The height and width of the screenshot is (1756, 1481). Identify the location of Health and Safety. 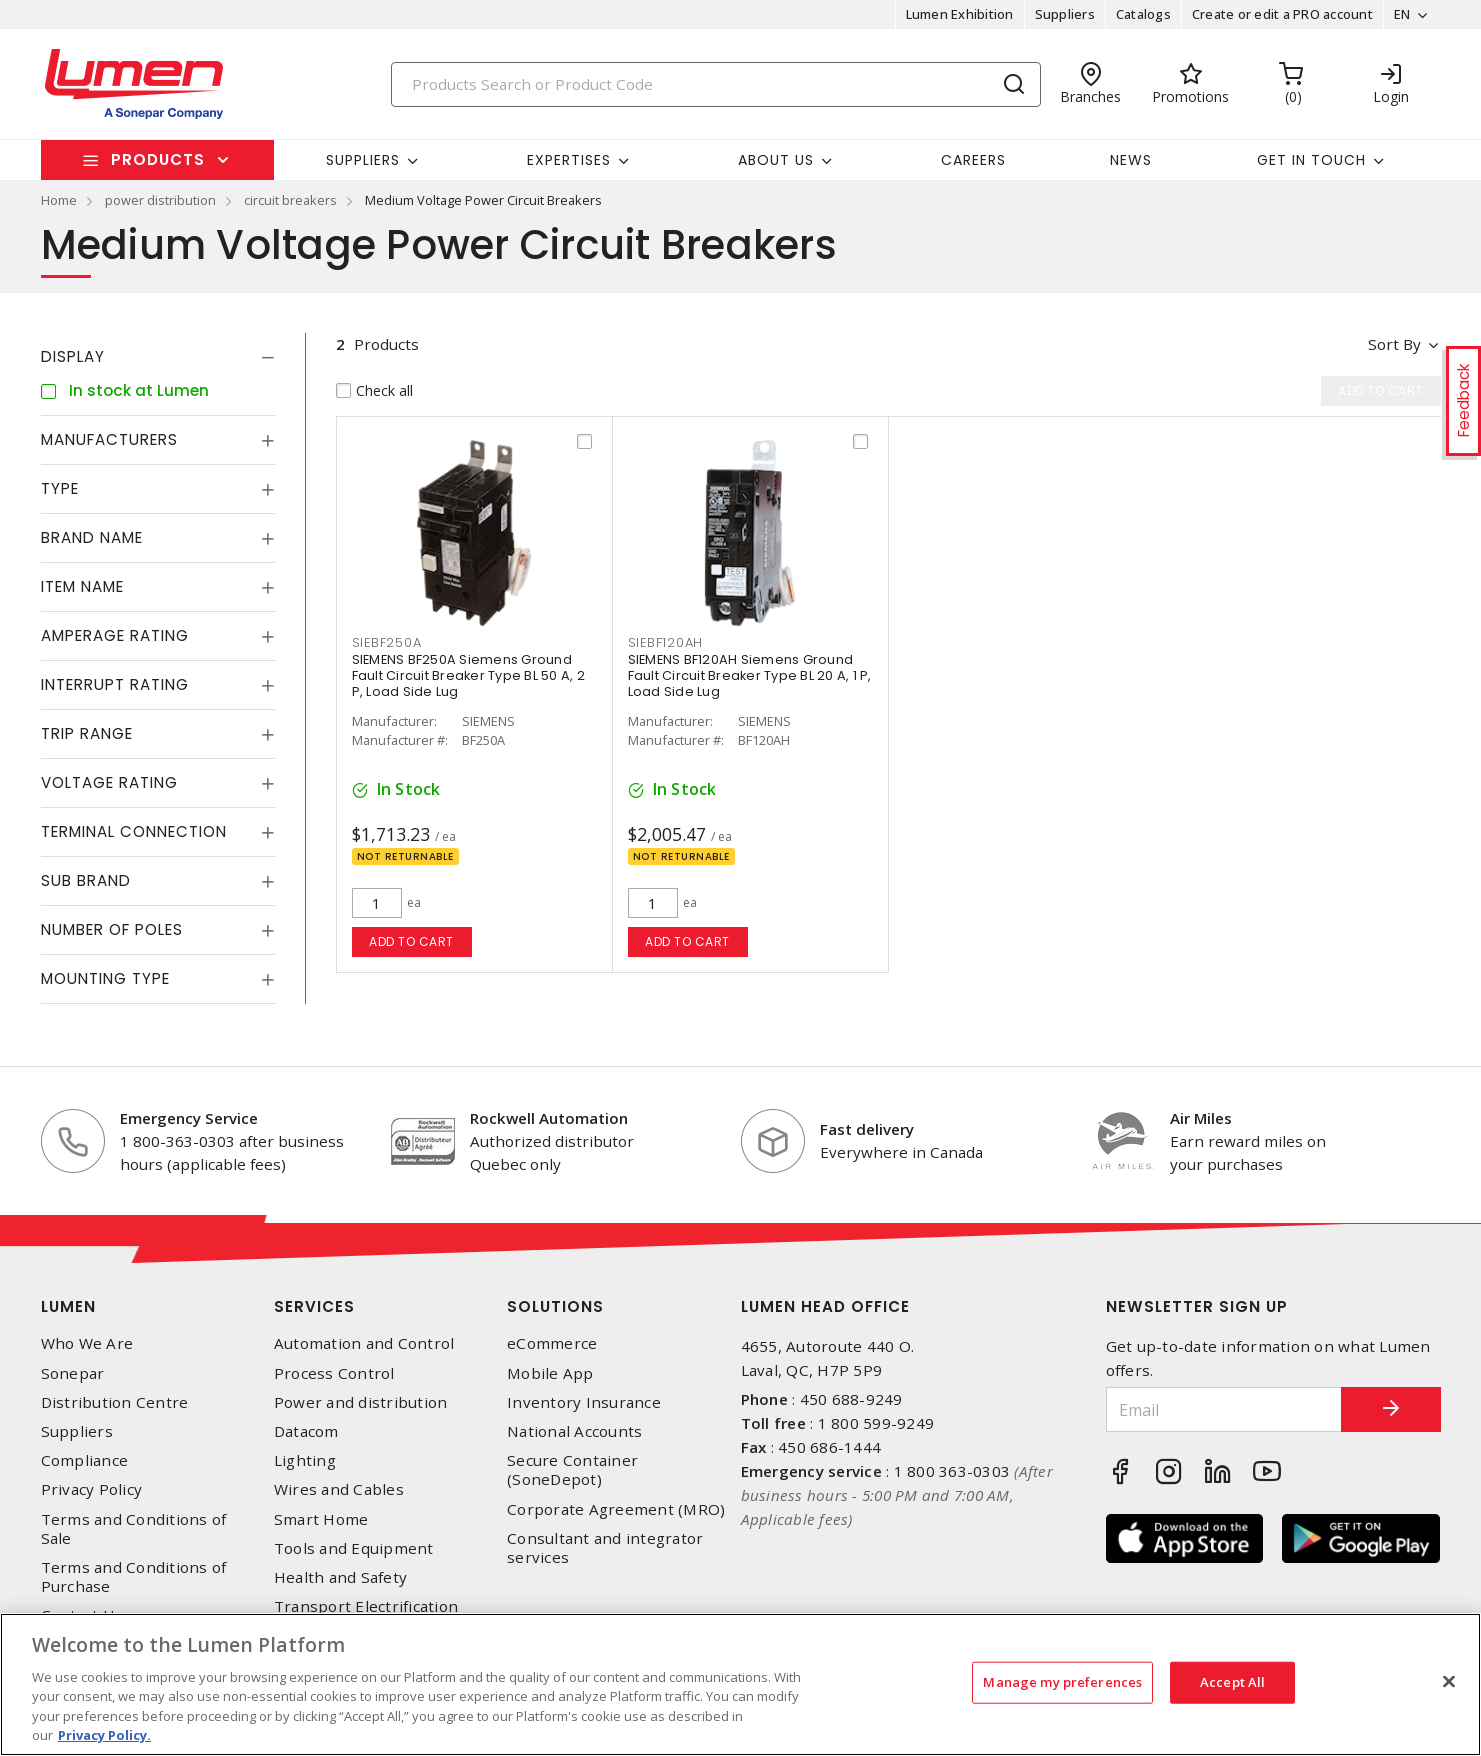
(340, 1577).